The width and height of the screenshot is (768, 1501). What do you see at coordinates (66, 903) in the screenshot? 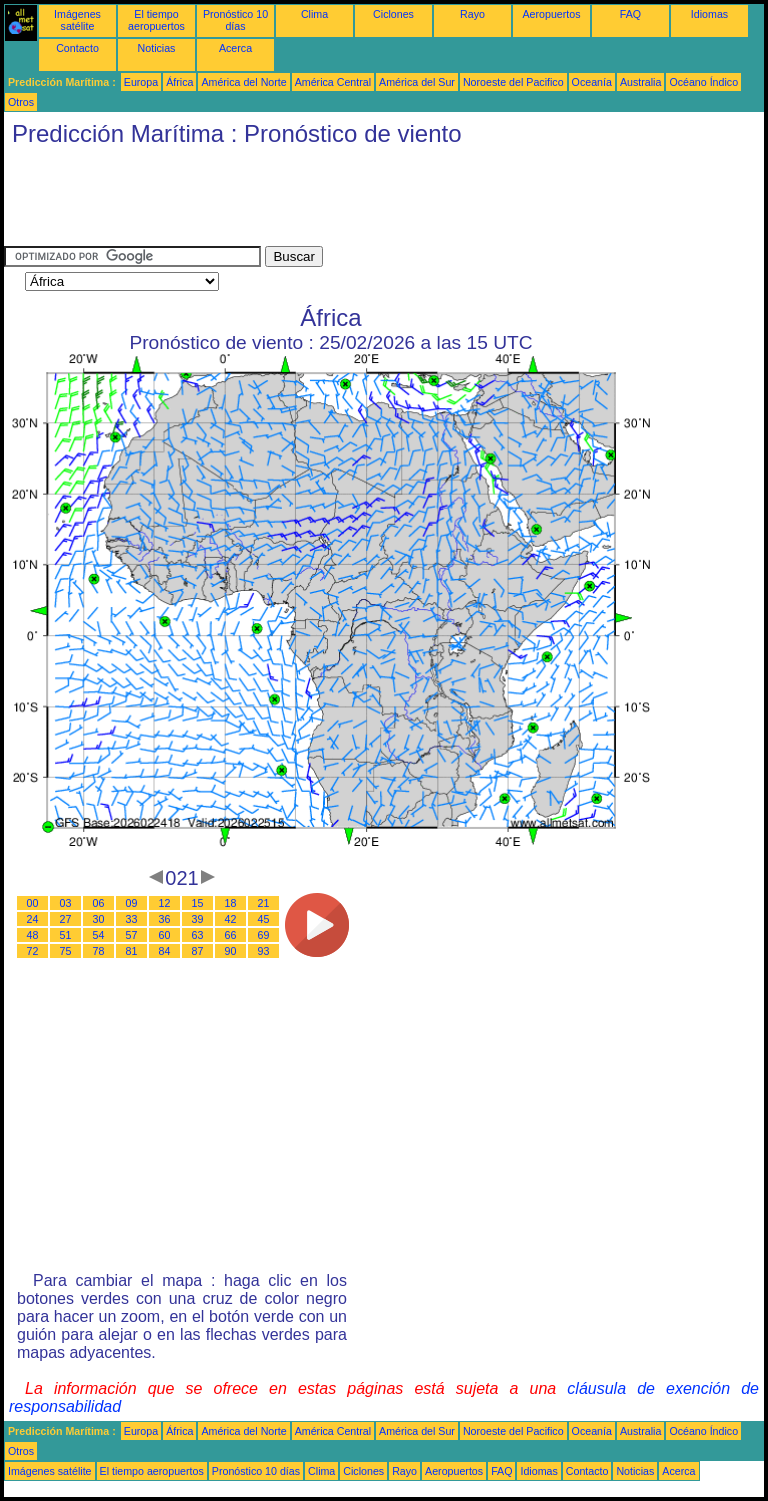
I see `03` at bounding box center [66, 903].